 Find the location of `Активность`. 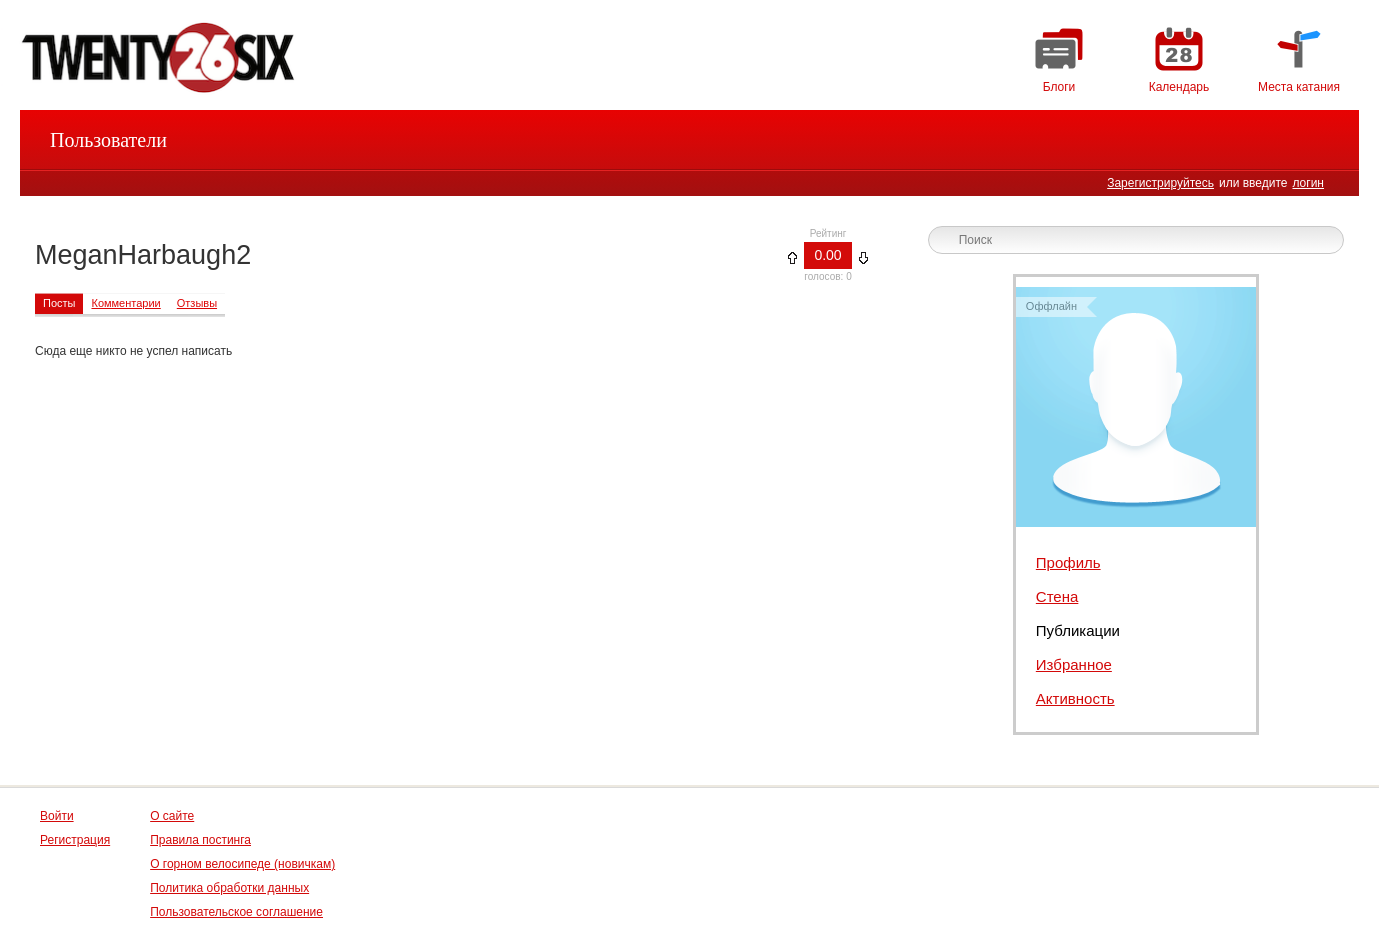

Активность is located at coordinates (1075, 698).